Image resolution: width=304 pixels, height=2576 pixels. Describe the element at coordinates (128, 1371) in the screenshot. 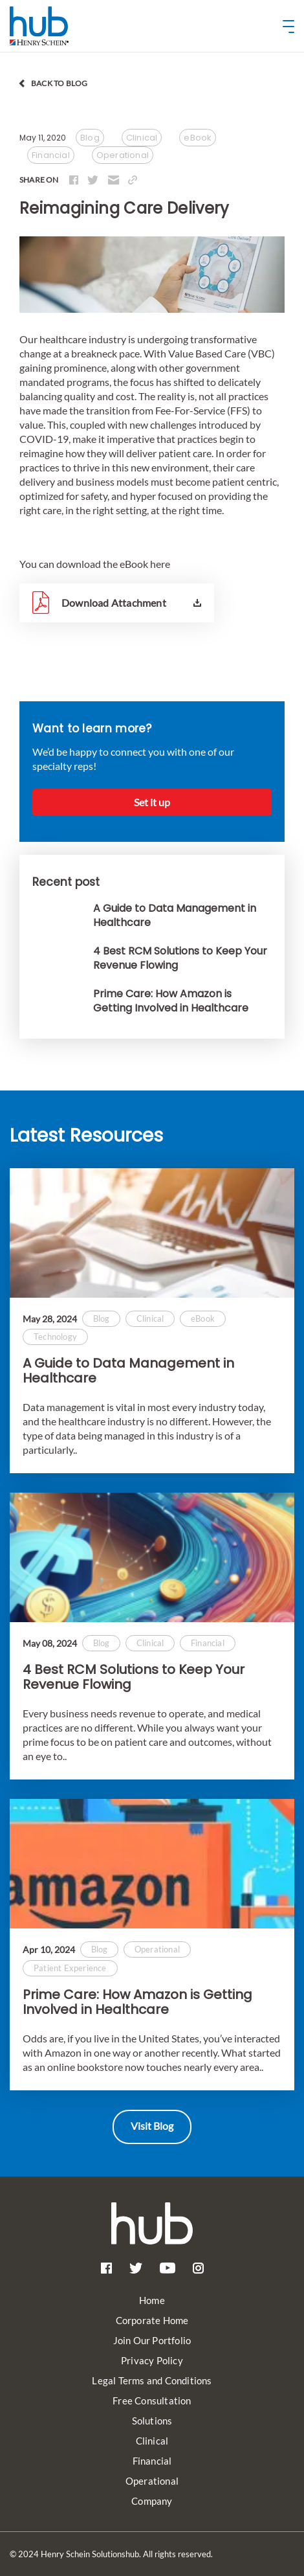

I see `A Guide to Data Management in Healthcare` at that location.